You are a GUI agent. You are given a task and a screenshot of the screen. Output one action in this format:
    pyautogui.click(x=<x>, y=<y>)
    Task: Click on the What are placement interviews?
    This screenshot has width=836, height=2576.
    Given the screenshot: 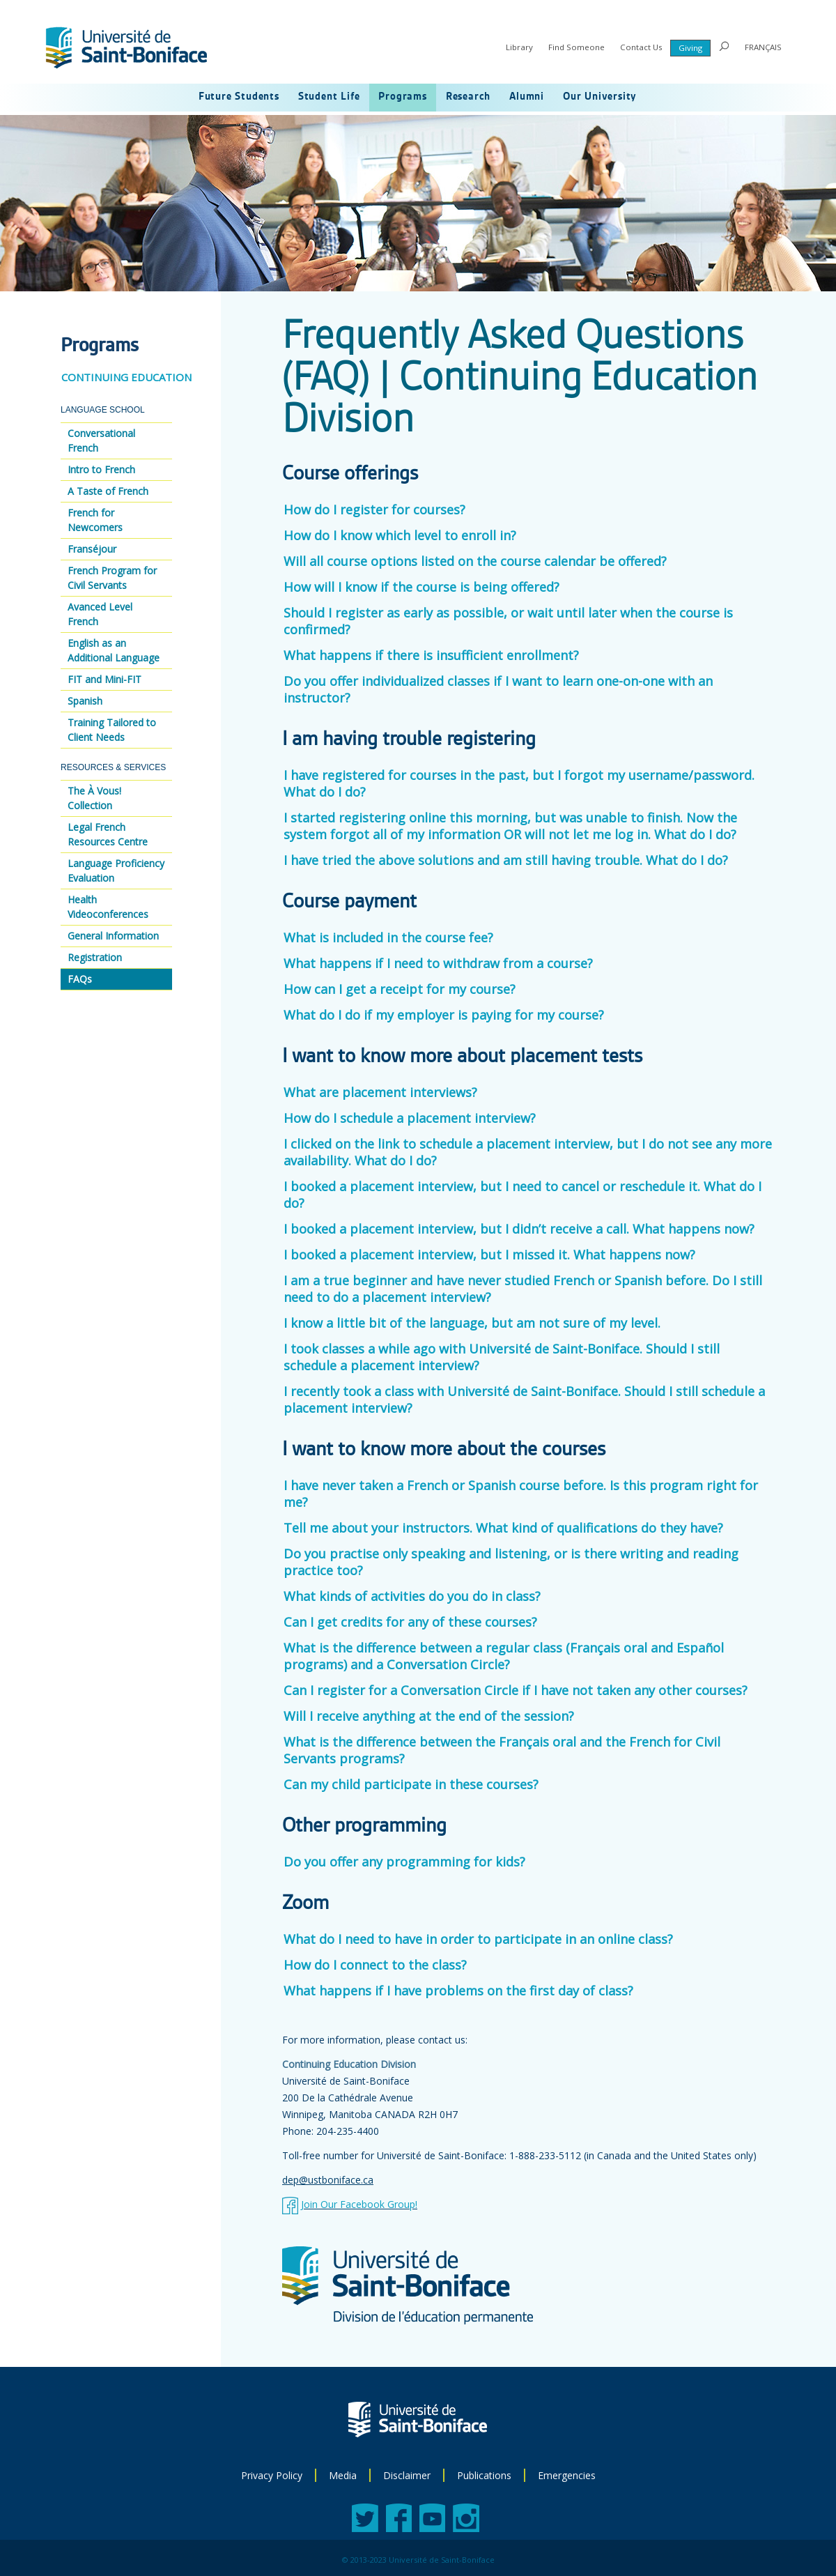 What is the action you would take?
    pyautogui.click(x=380, y=1092)
    